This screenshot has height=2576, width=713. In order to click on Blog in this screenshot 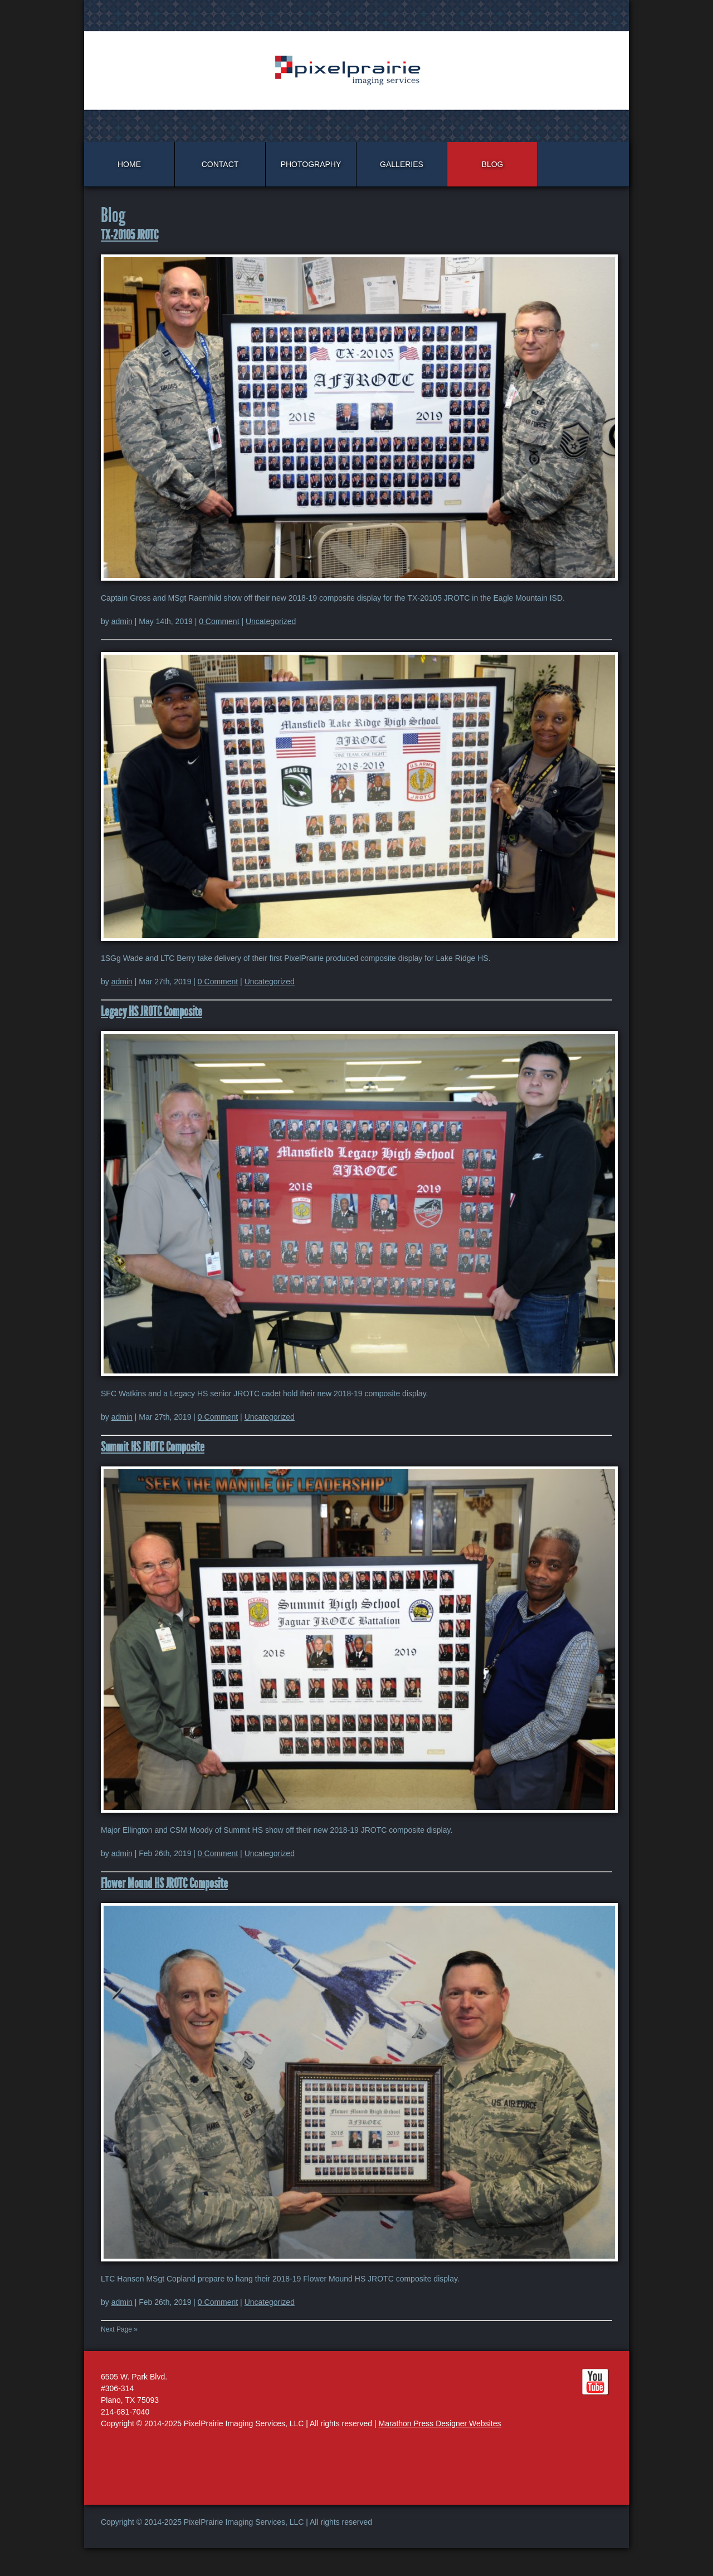, I will do `click(493, 164)`.